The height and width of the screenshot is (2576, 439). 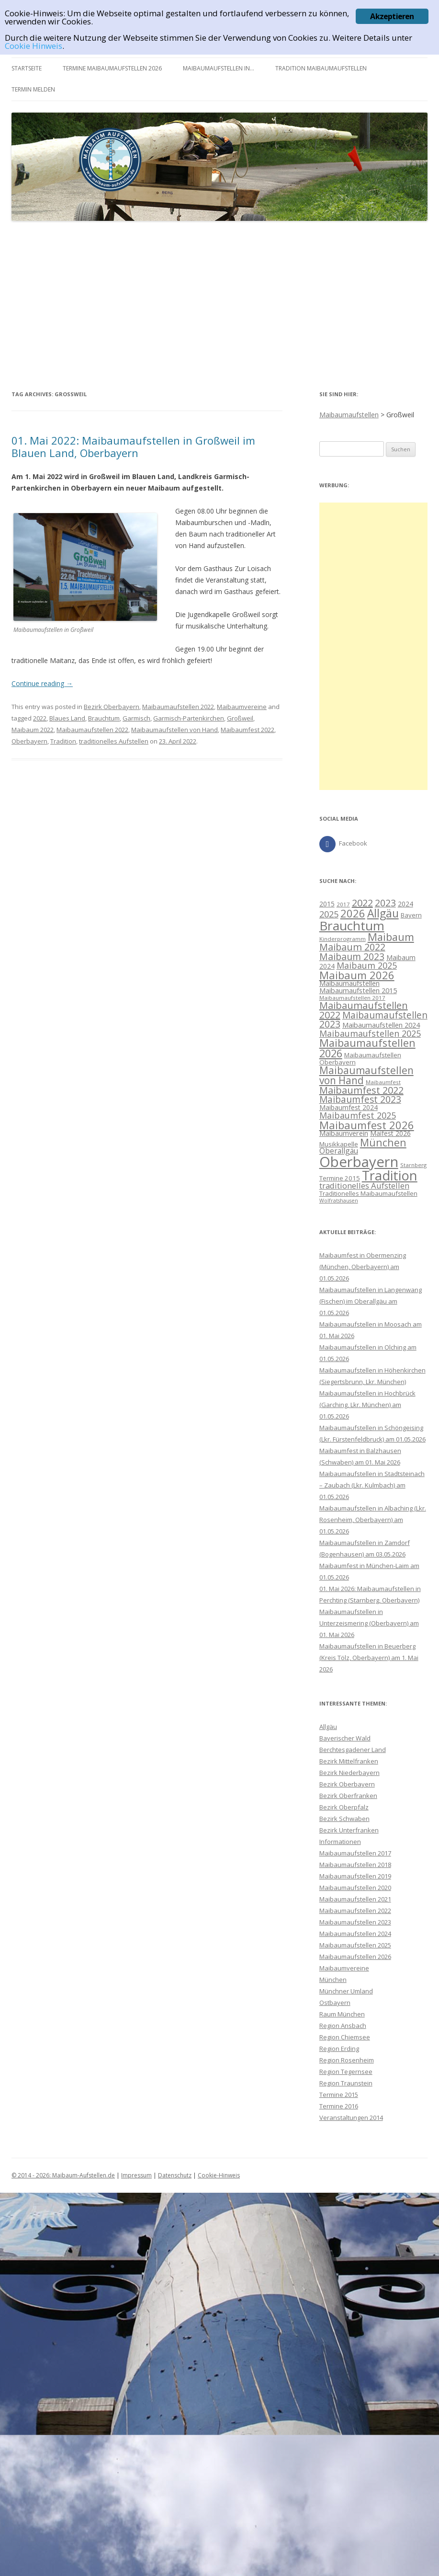 What do you see at coordinates (367, 1048) in the screenshot?
I see `Maibaumaufstellen 2026 [Maibaumaufstellen 2026 (31 Einträge)]` at bounding box center [367, 1048].